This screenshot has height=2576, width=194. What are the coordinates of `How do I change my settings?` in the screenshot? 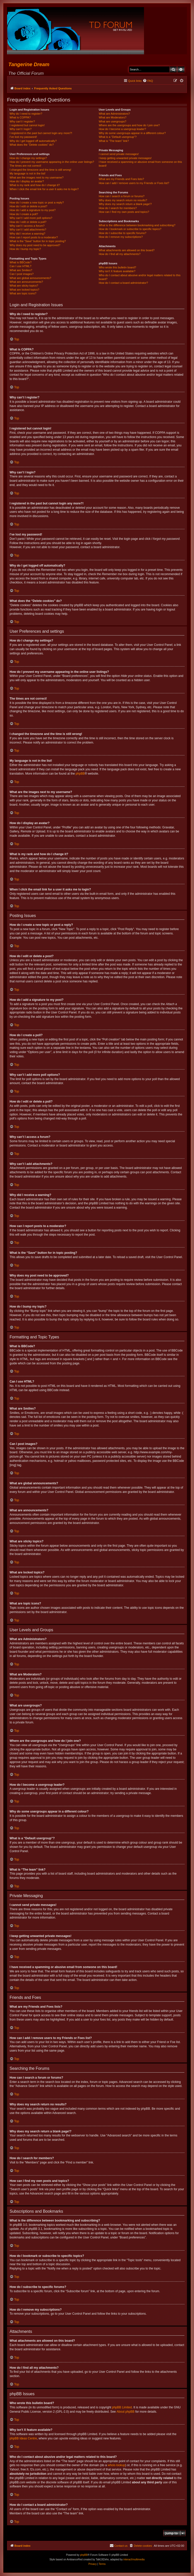 It's located at (28, 158).